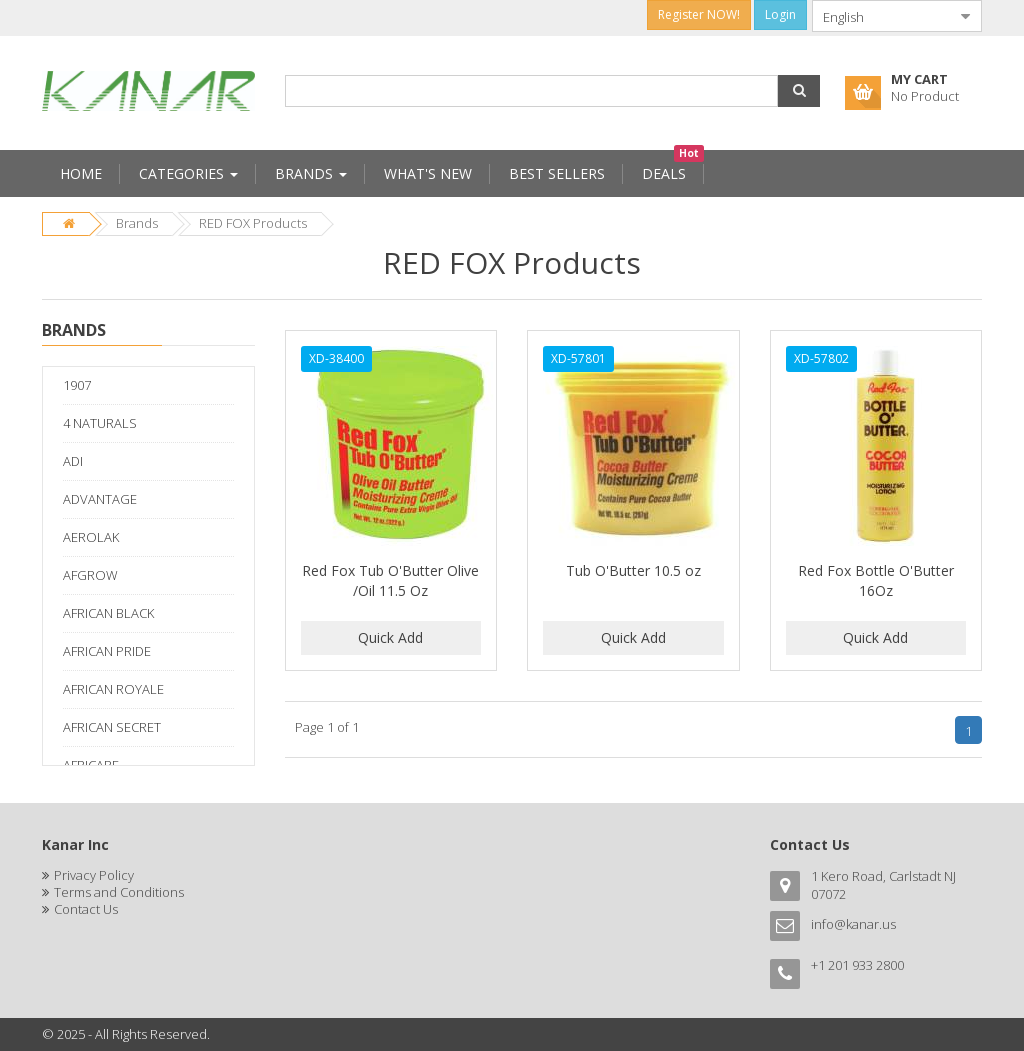  Describe the element at coordinates (876, 580) in the screenshot. I see `Red Fox Bottle O'Butter 16Oz` at that location.